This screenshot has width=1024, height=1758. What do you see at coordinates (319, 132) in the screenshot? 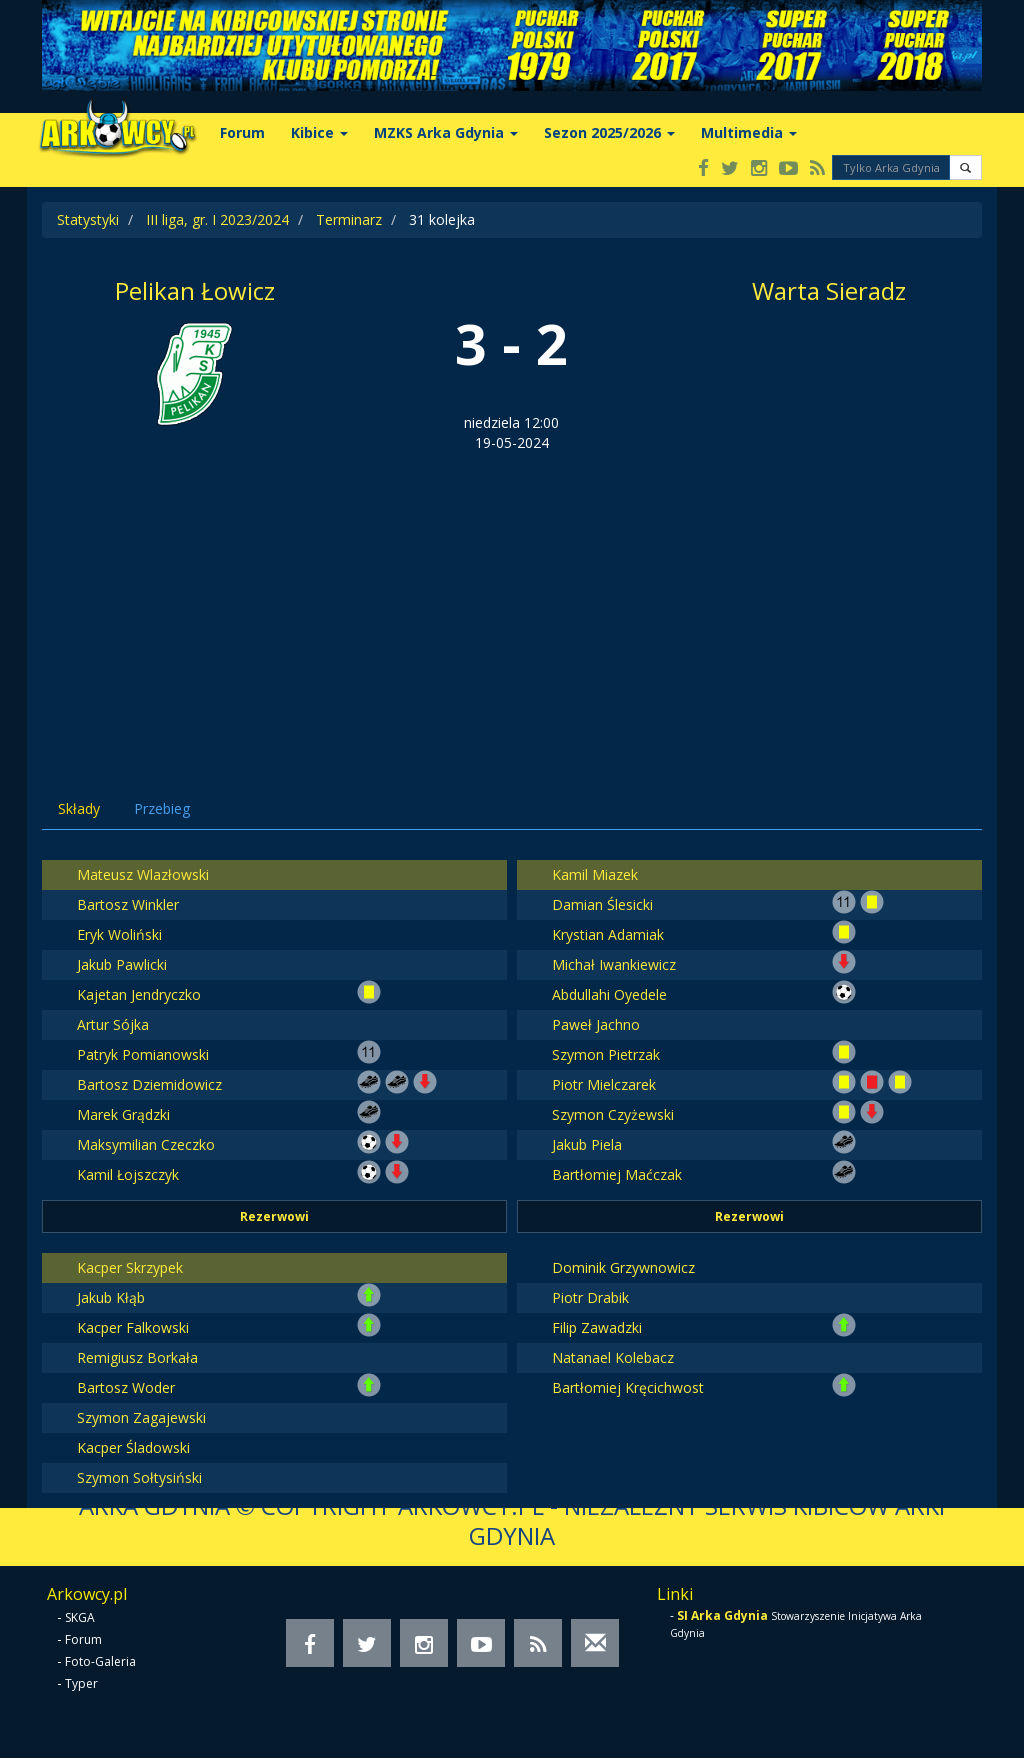
I see `Kibice` at bounding box center [319, 132].